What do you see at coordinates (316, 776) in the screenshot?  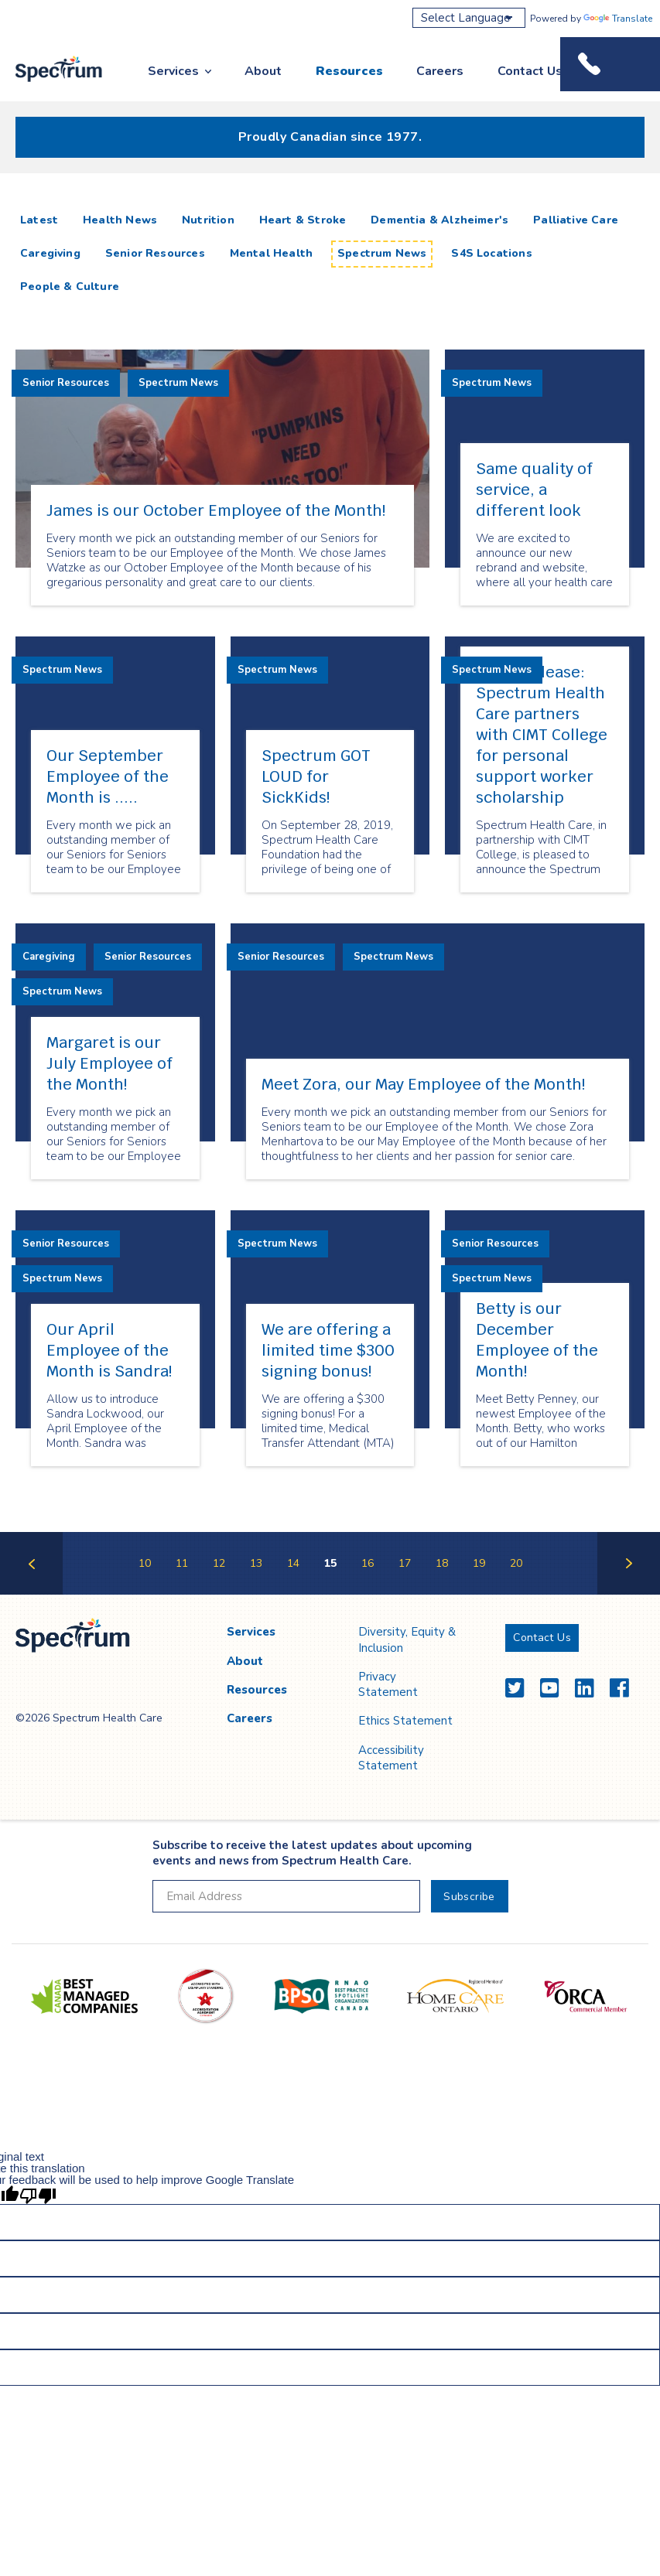 I see `Spectrum GOT LOUD for SickKids!` at bounding box center [316, 776].